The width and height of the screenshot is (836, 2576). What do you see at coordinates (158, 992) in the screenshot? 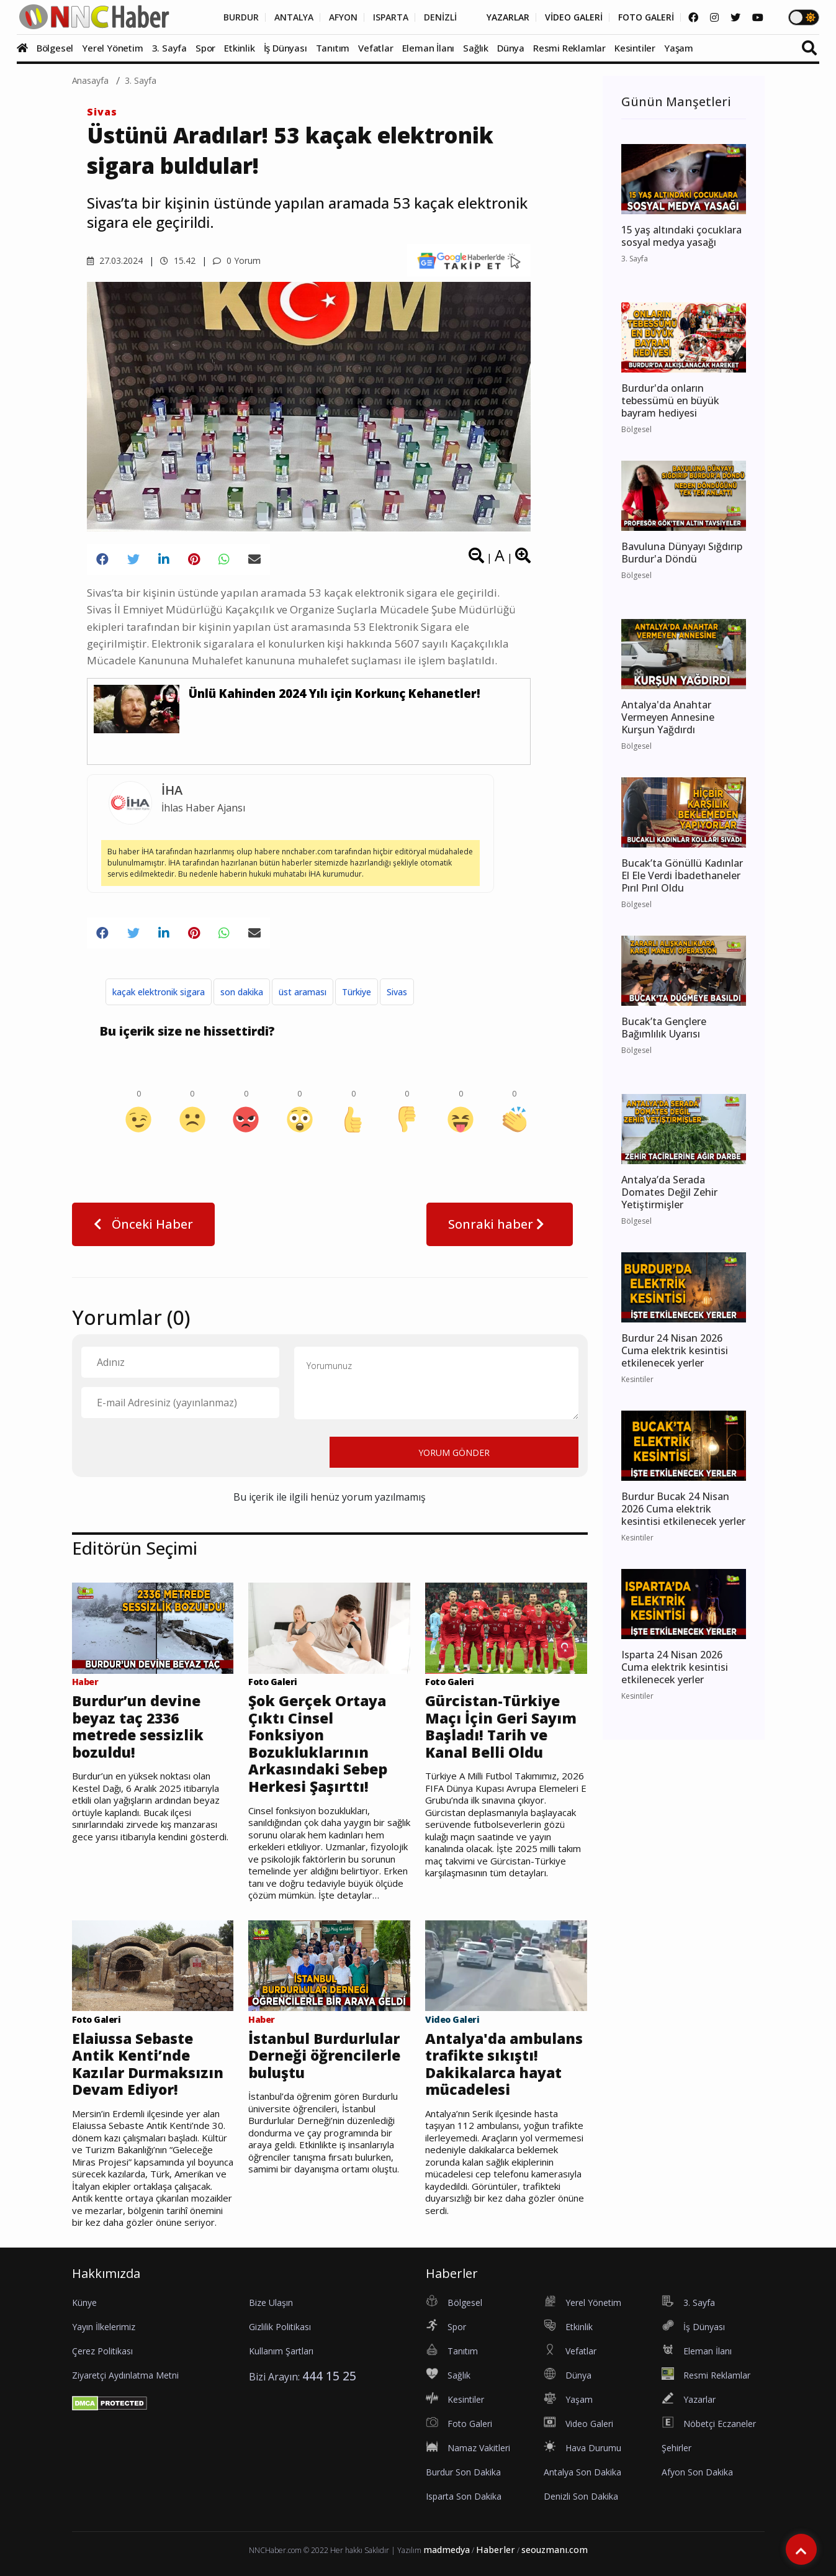
I see `kaçak elektronik sigara` at bounding box center [158, 992].